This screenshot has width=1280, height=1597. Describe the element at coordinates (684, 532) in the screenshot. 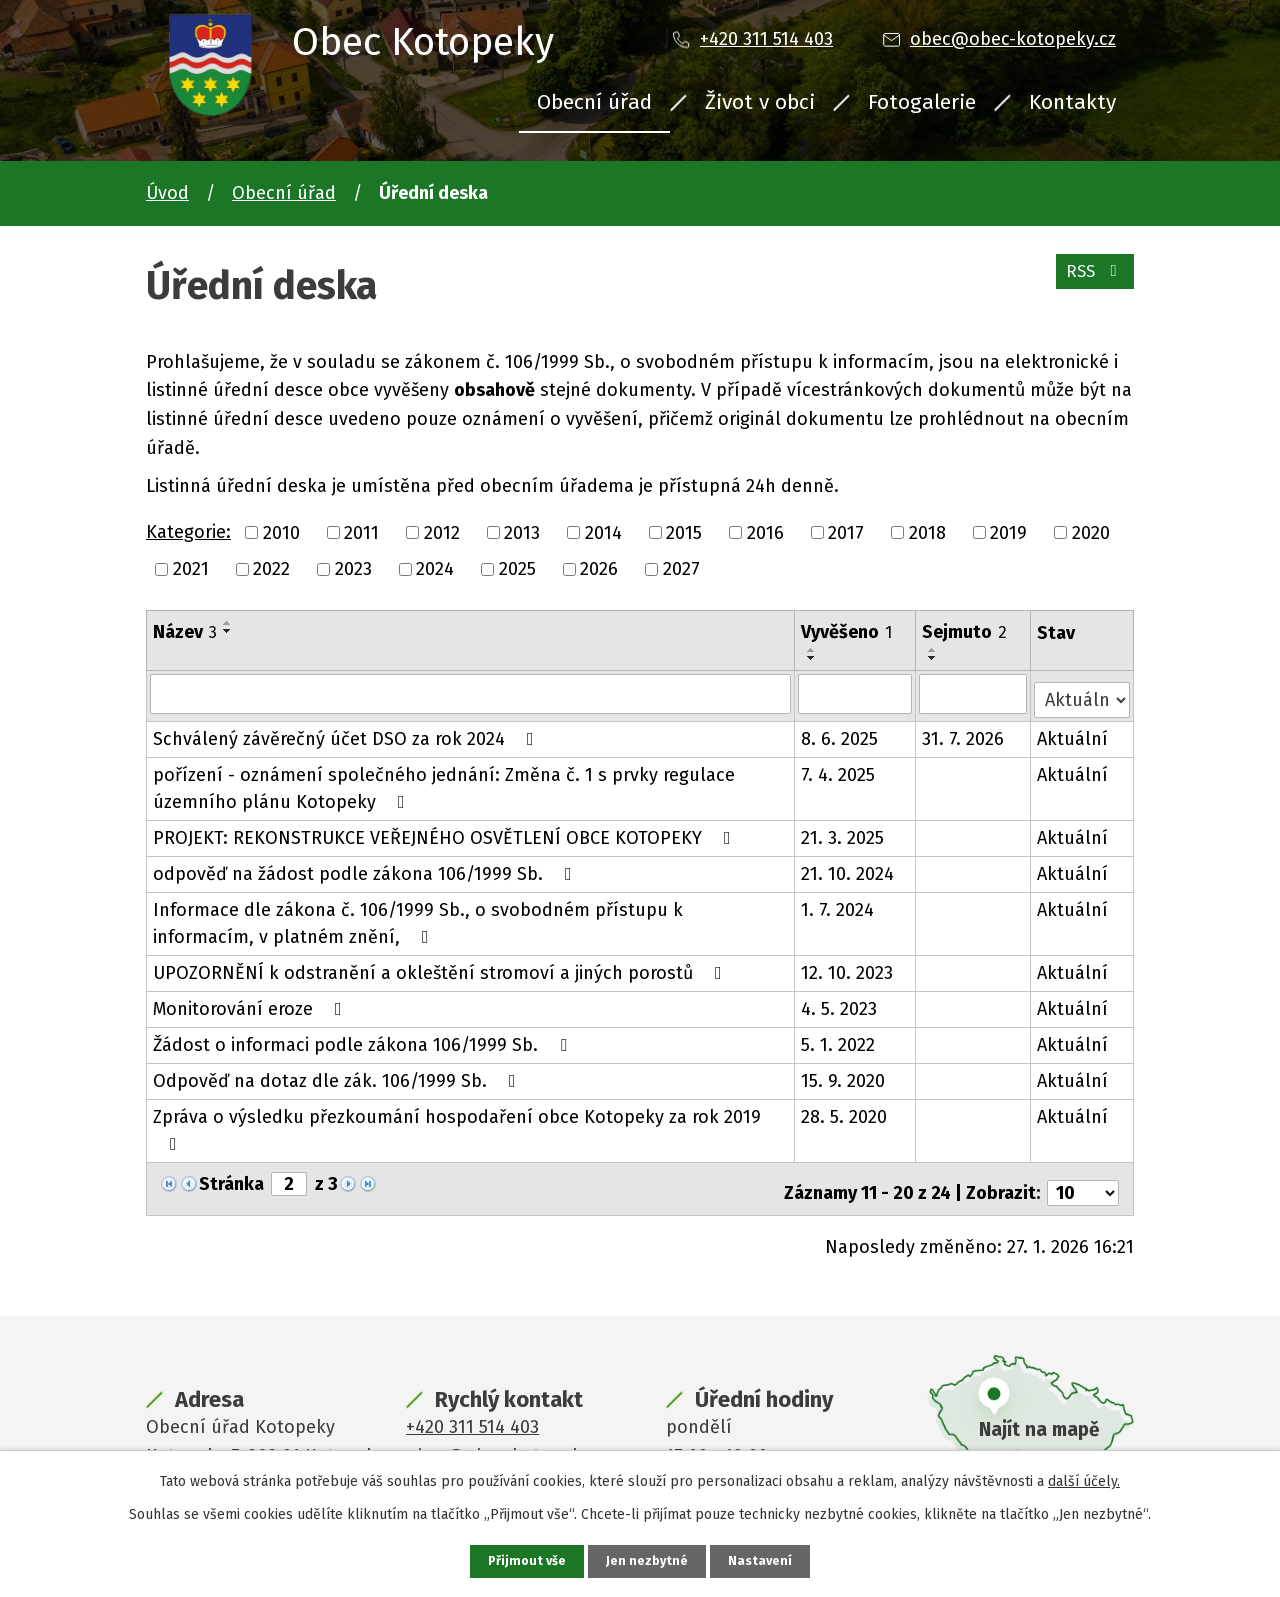

I see `2015` at that location.